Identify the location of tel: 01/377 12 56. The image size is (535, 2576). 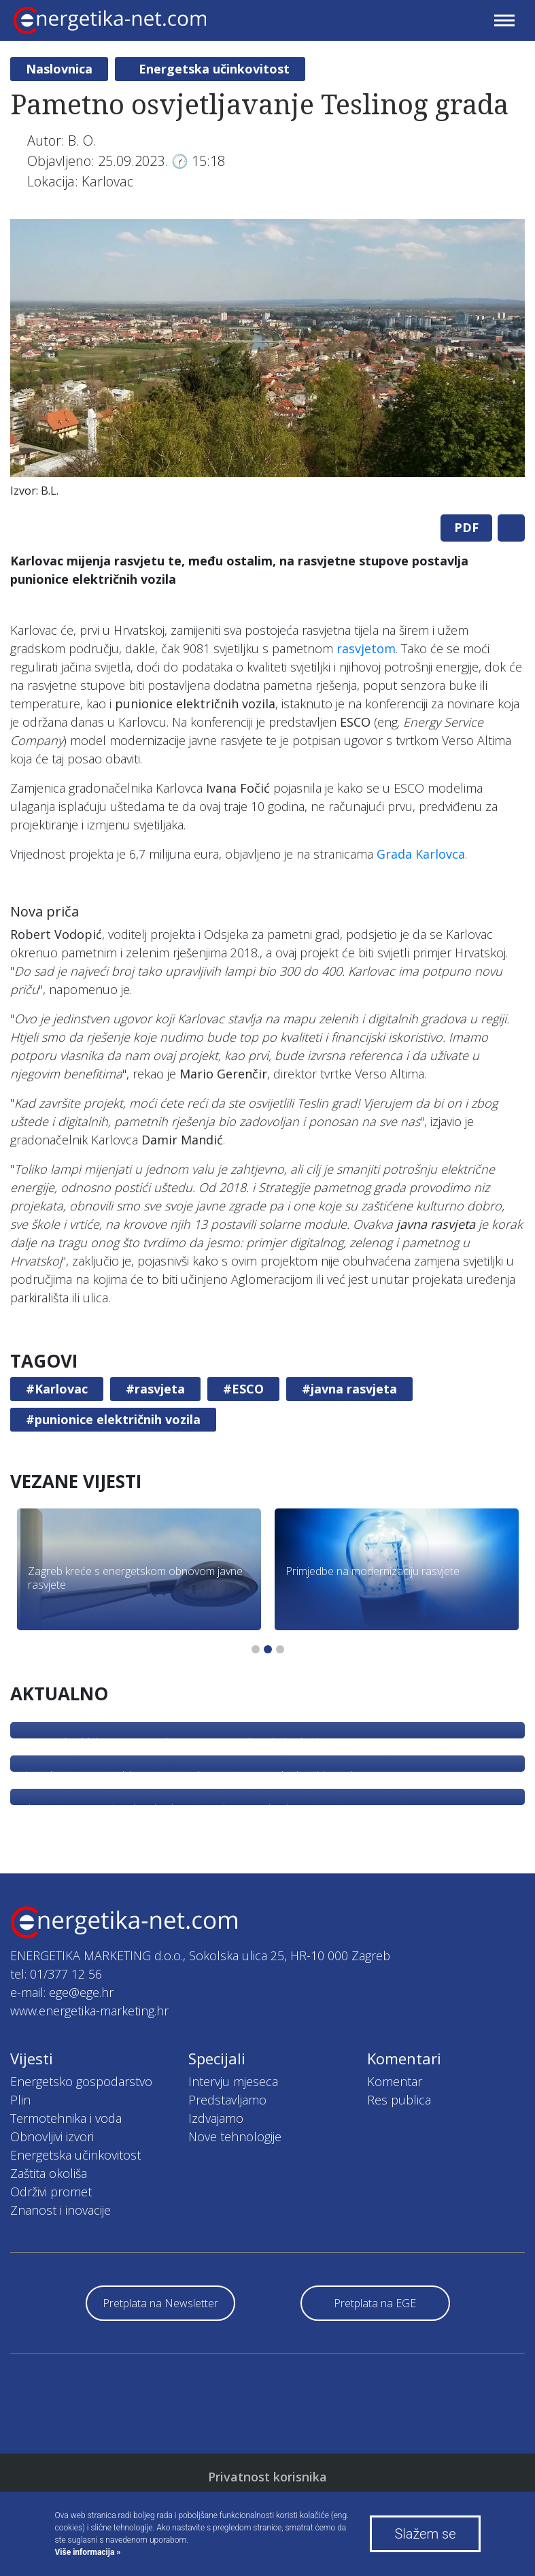
(56, 1974).